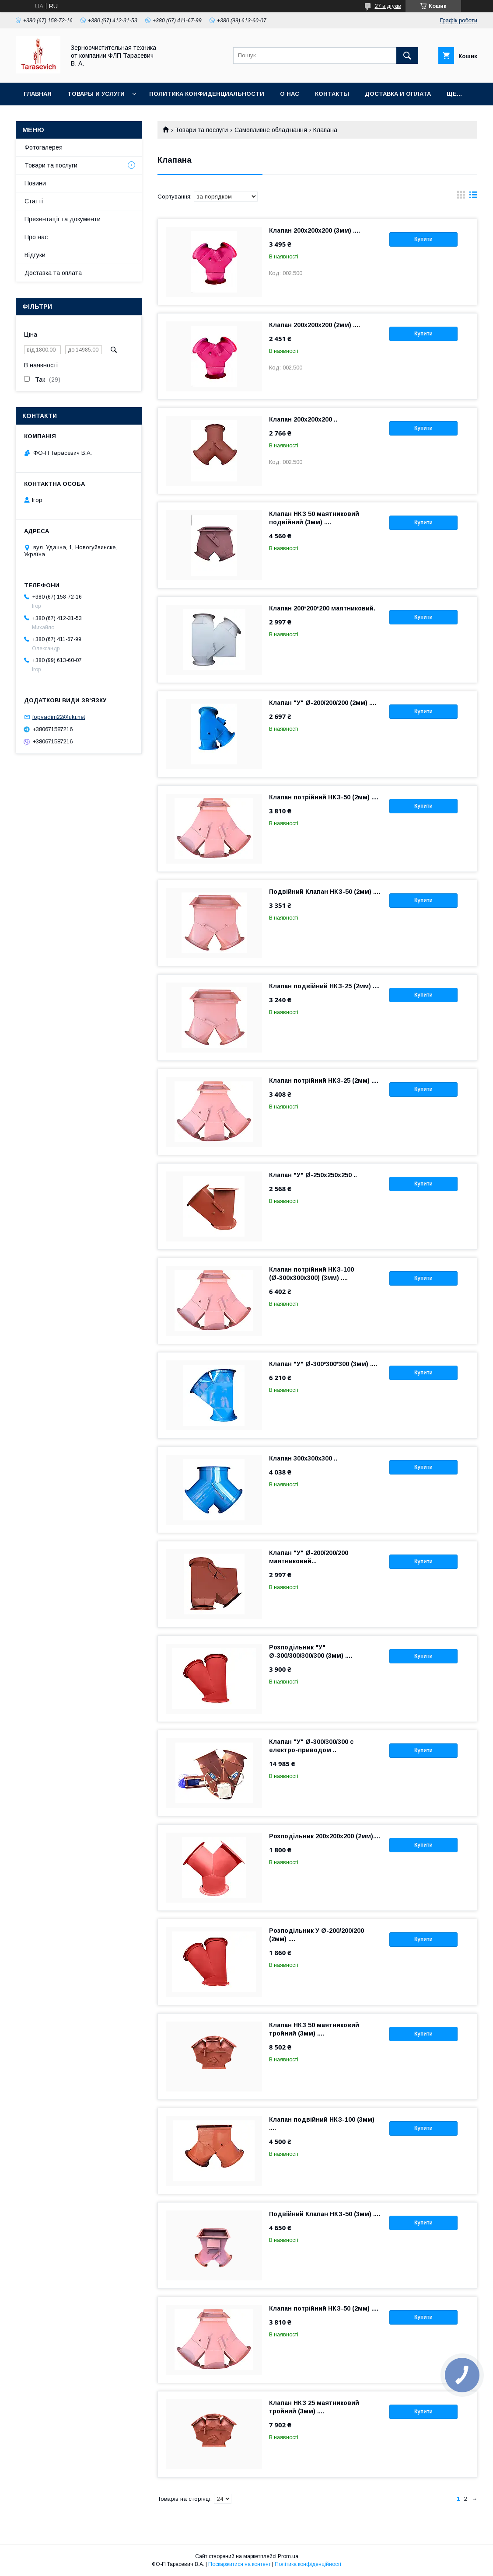  What do you see at coordinates (322, 702) in the screenshot?
I see `Клапан "У" Ø-200/200/200 (2мм) ....` at bounding box center [322, 702].